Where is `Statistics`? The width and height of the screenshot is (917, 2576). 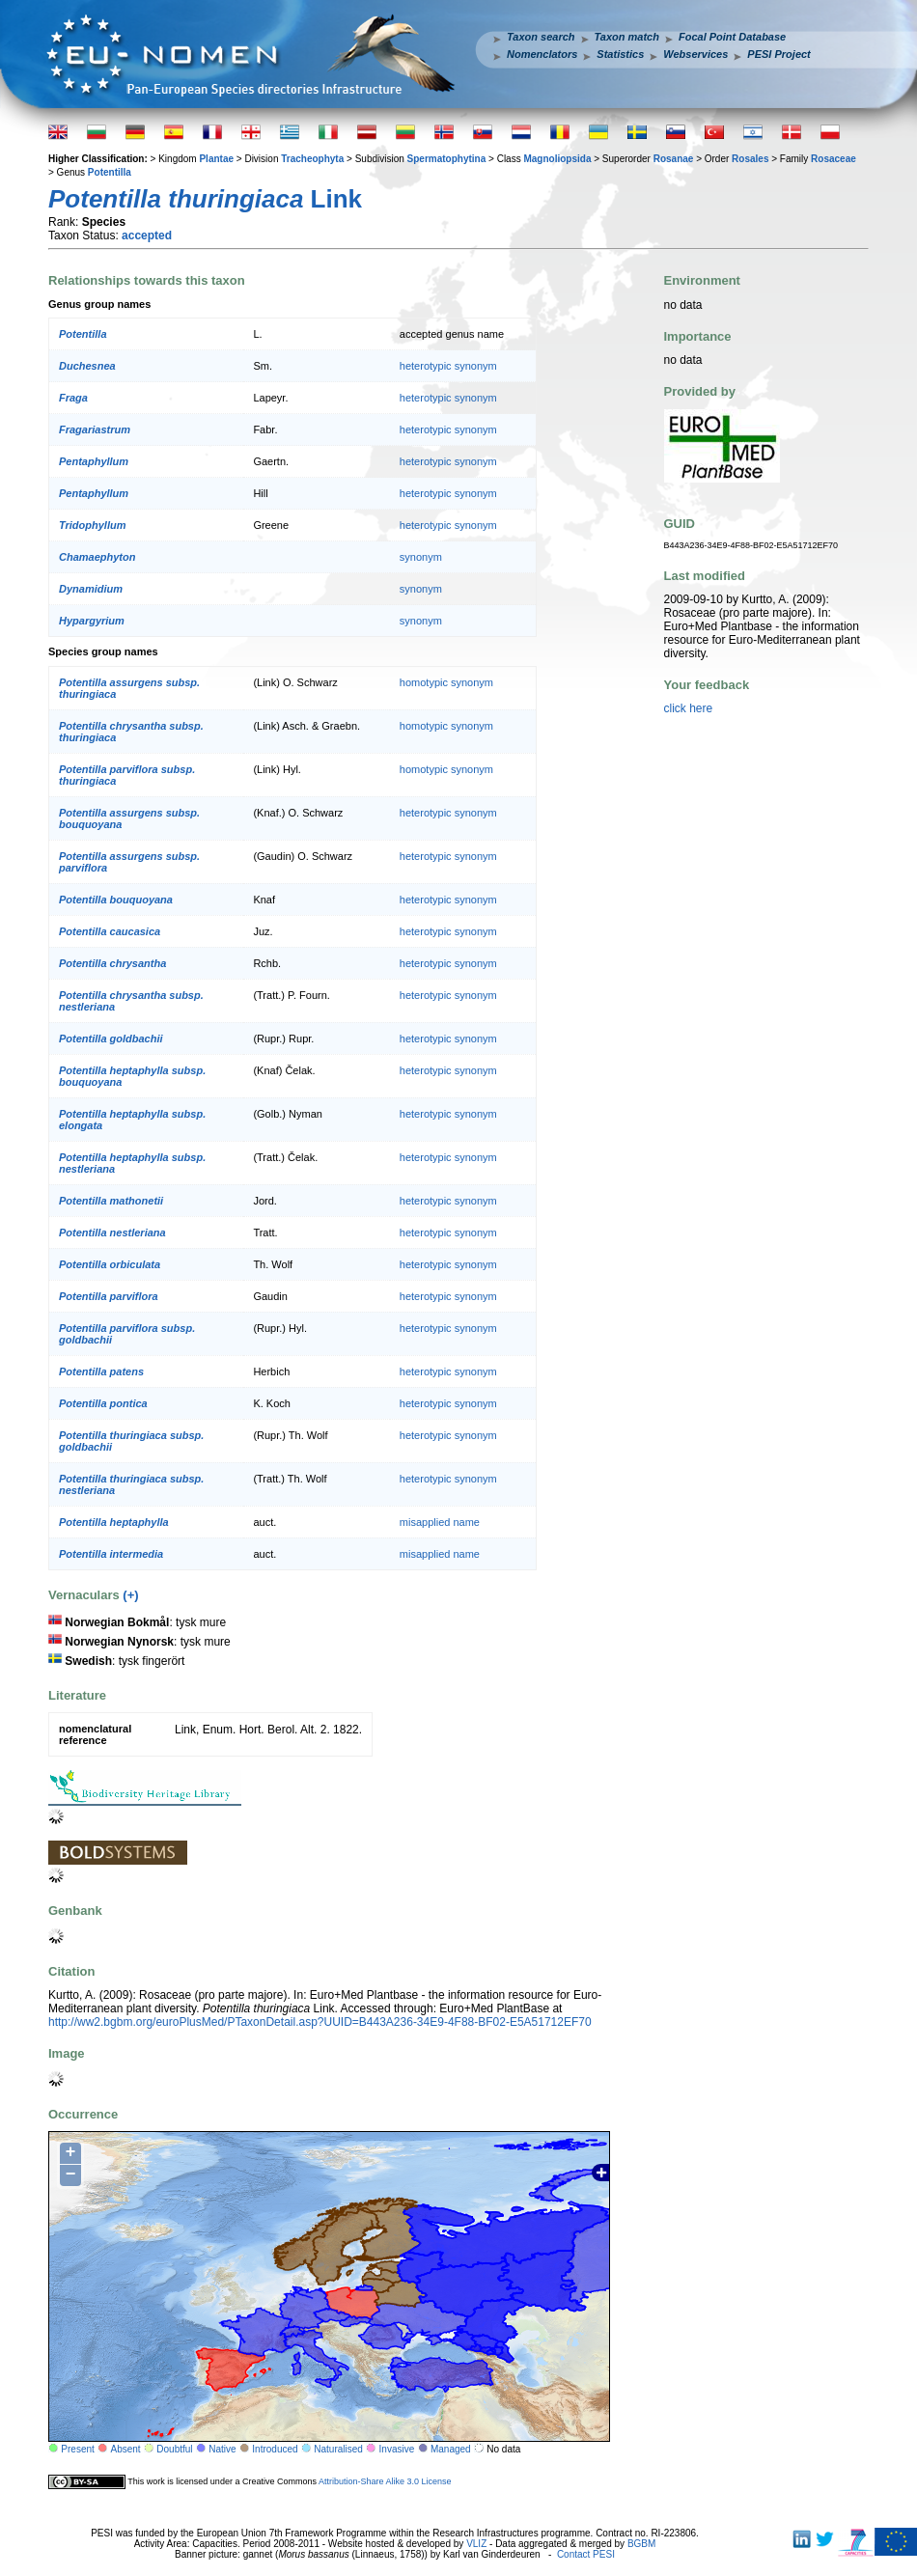 Statistics is located at coordinates (620, 54).